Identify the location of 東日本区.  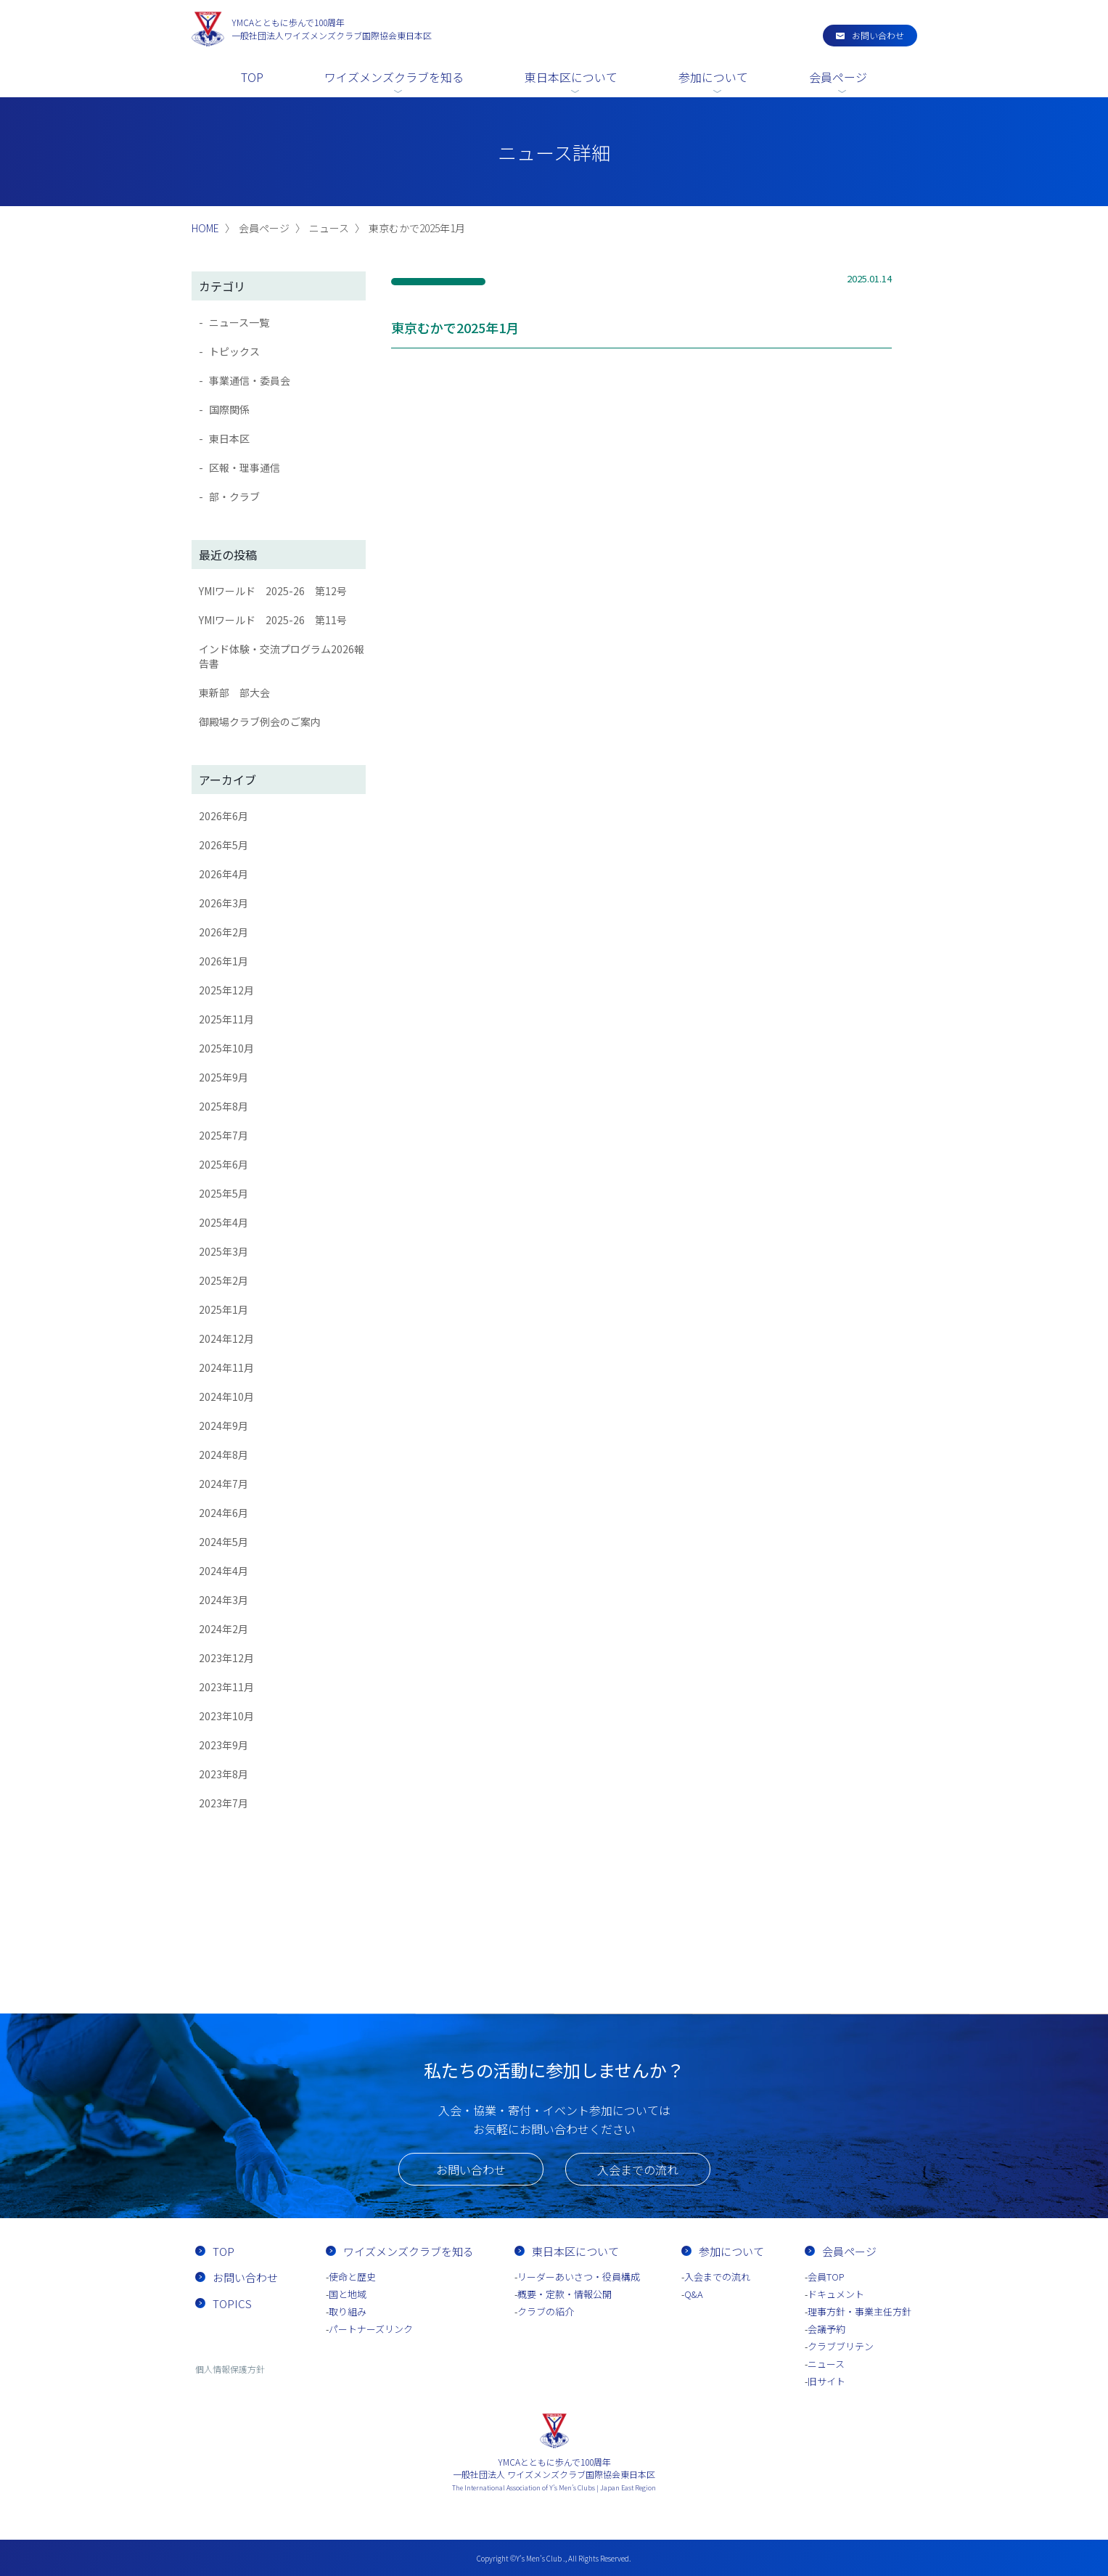
(229, 438).